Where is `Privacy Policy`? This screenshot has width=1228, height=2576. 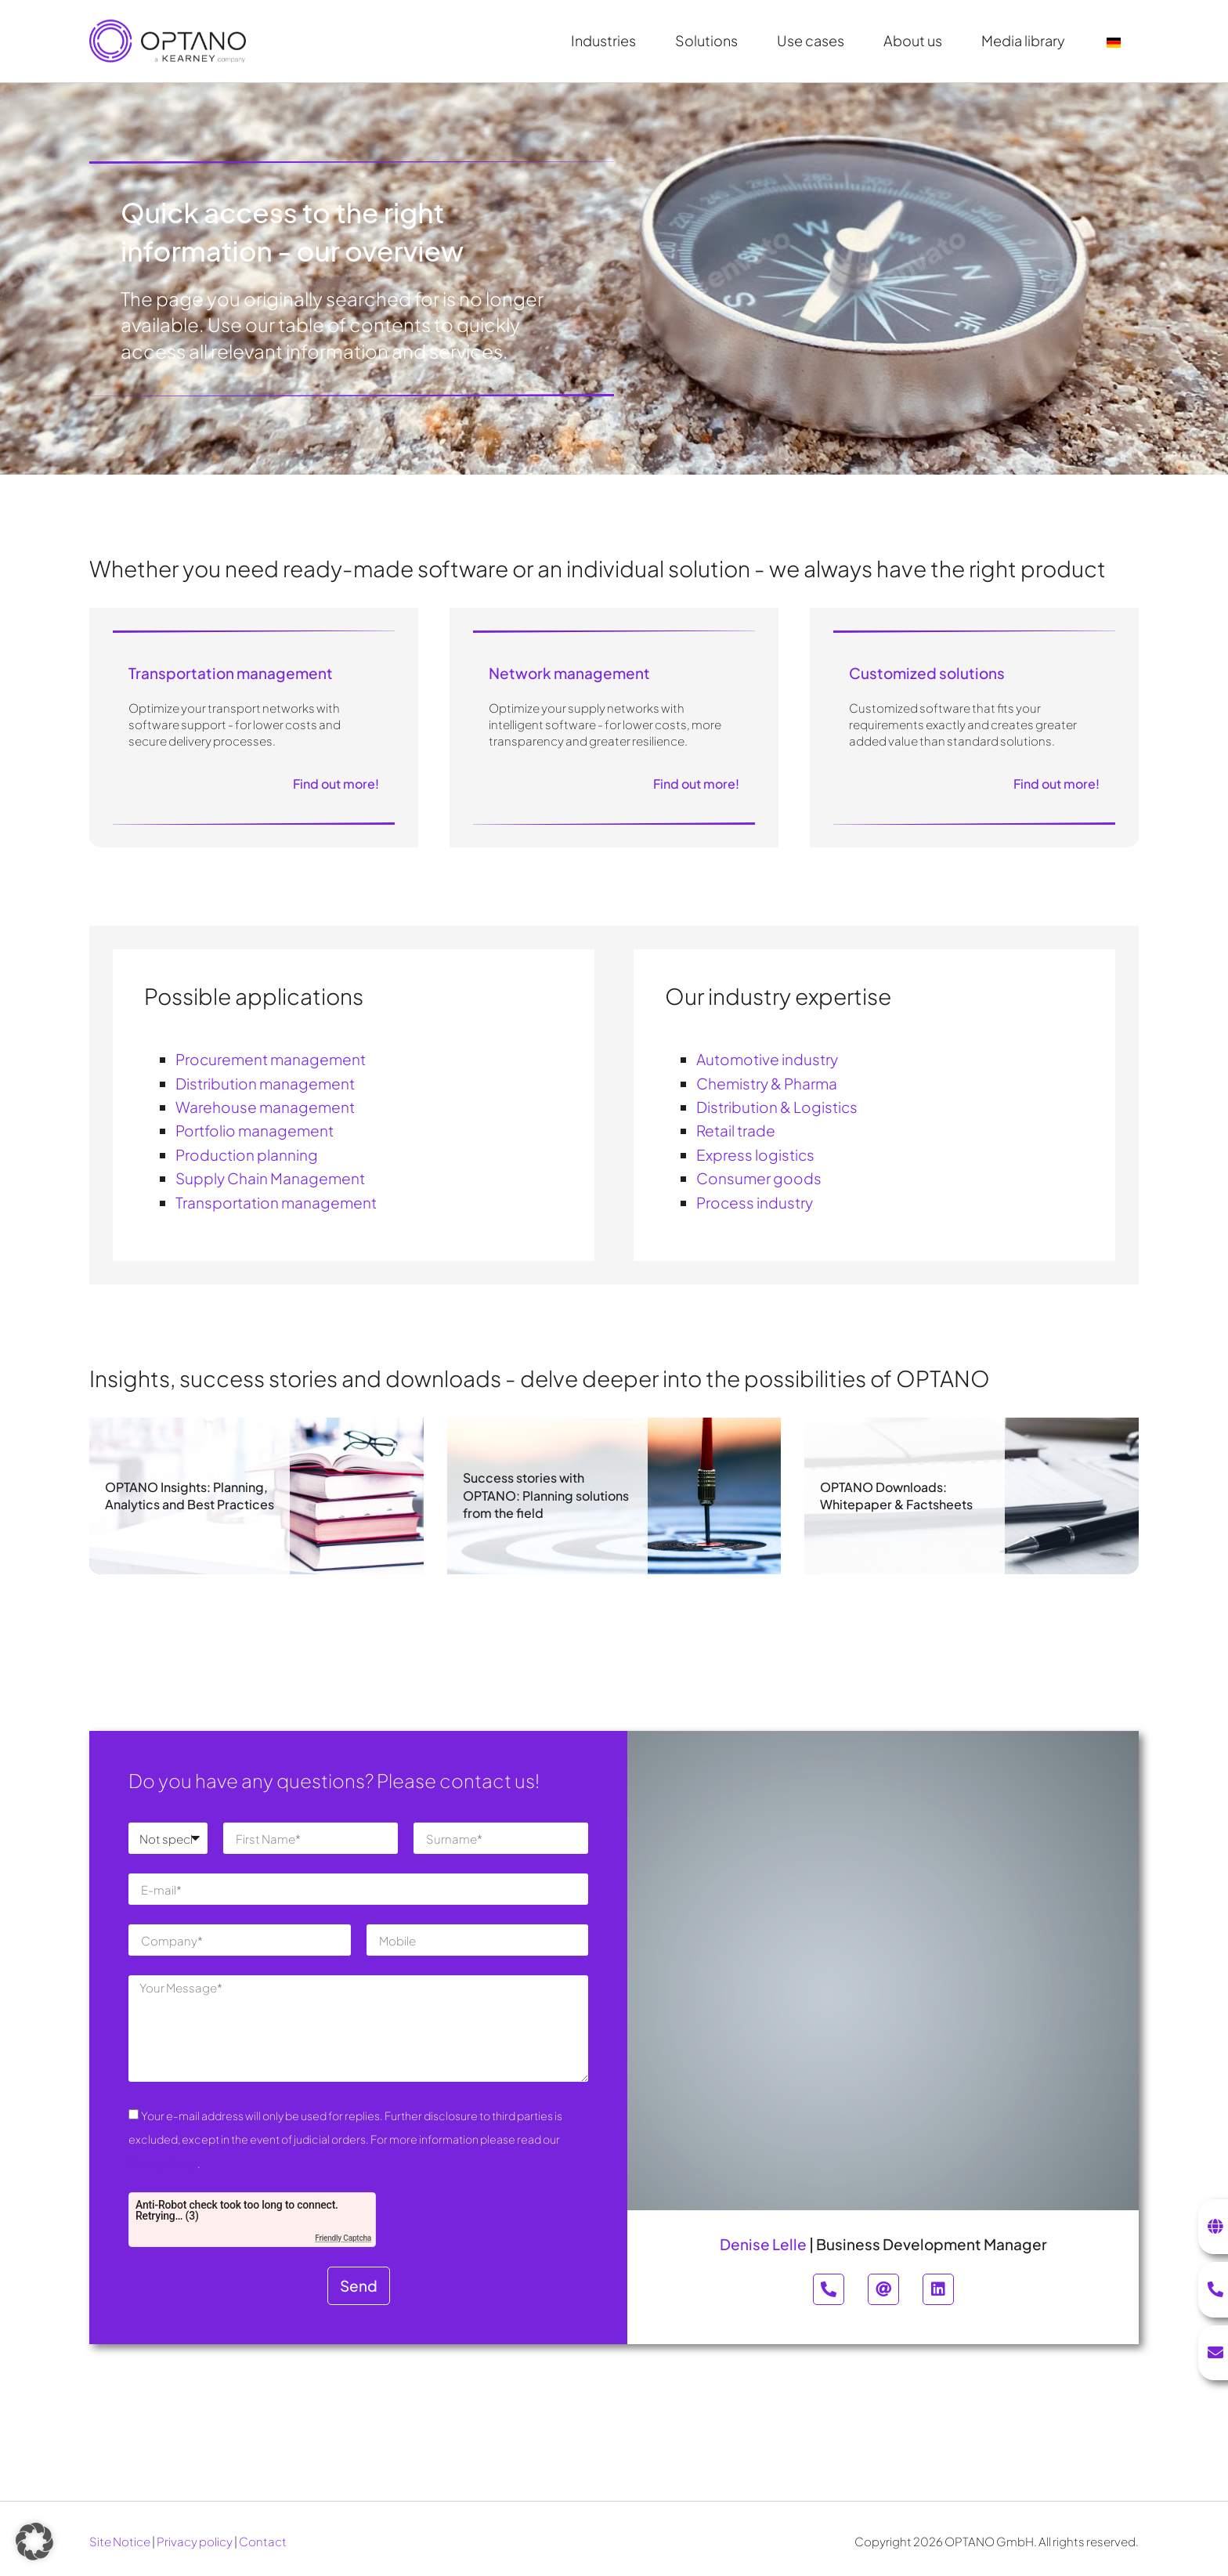 Privacy Policy is located at coordinates (162, 2163).